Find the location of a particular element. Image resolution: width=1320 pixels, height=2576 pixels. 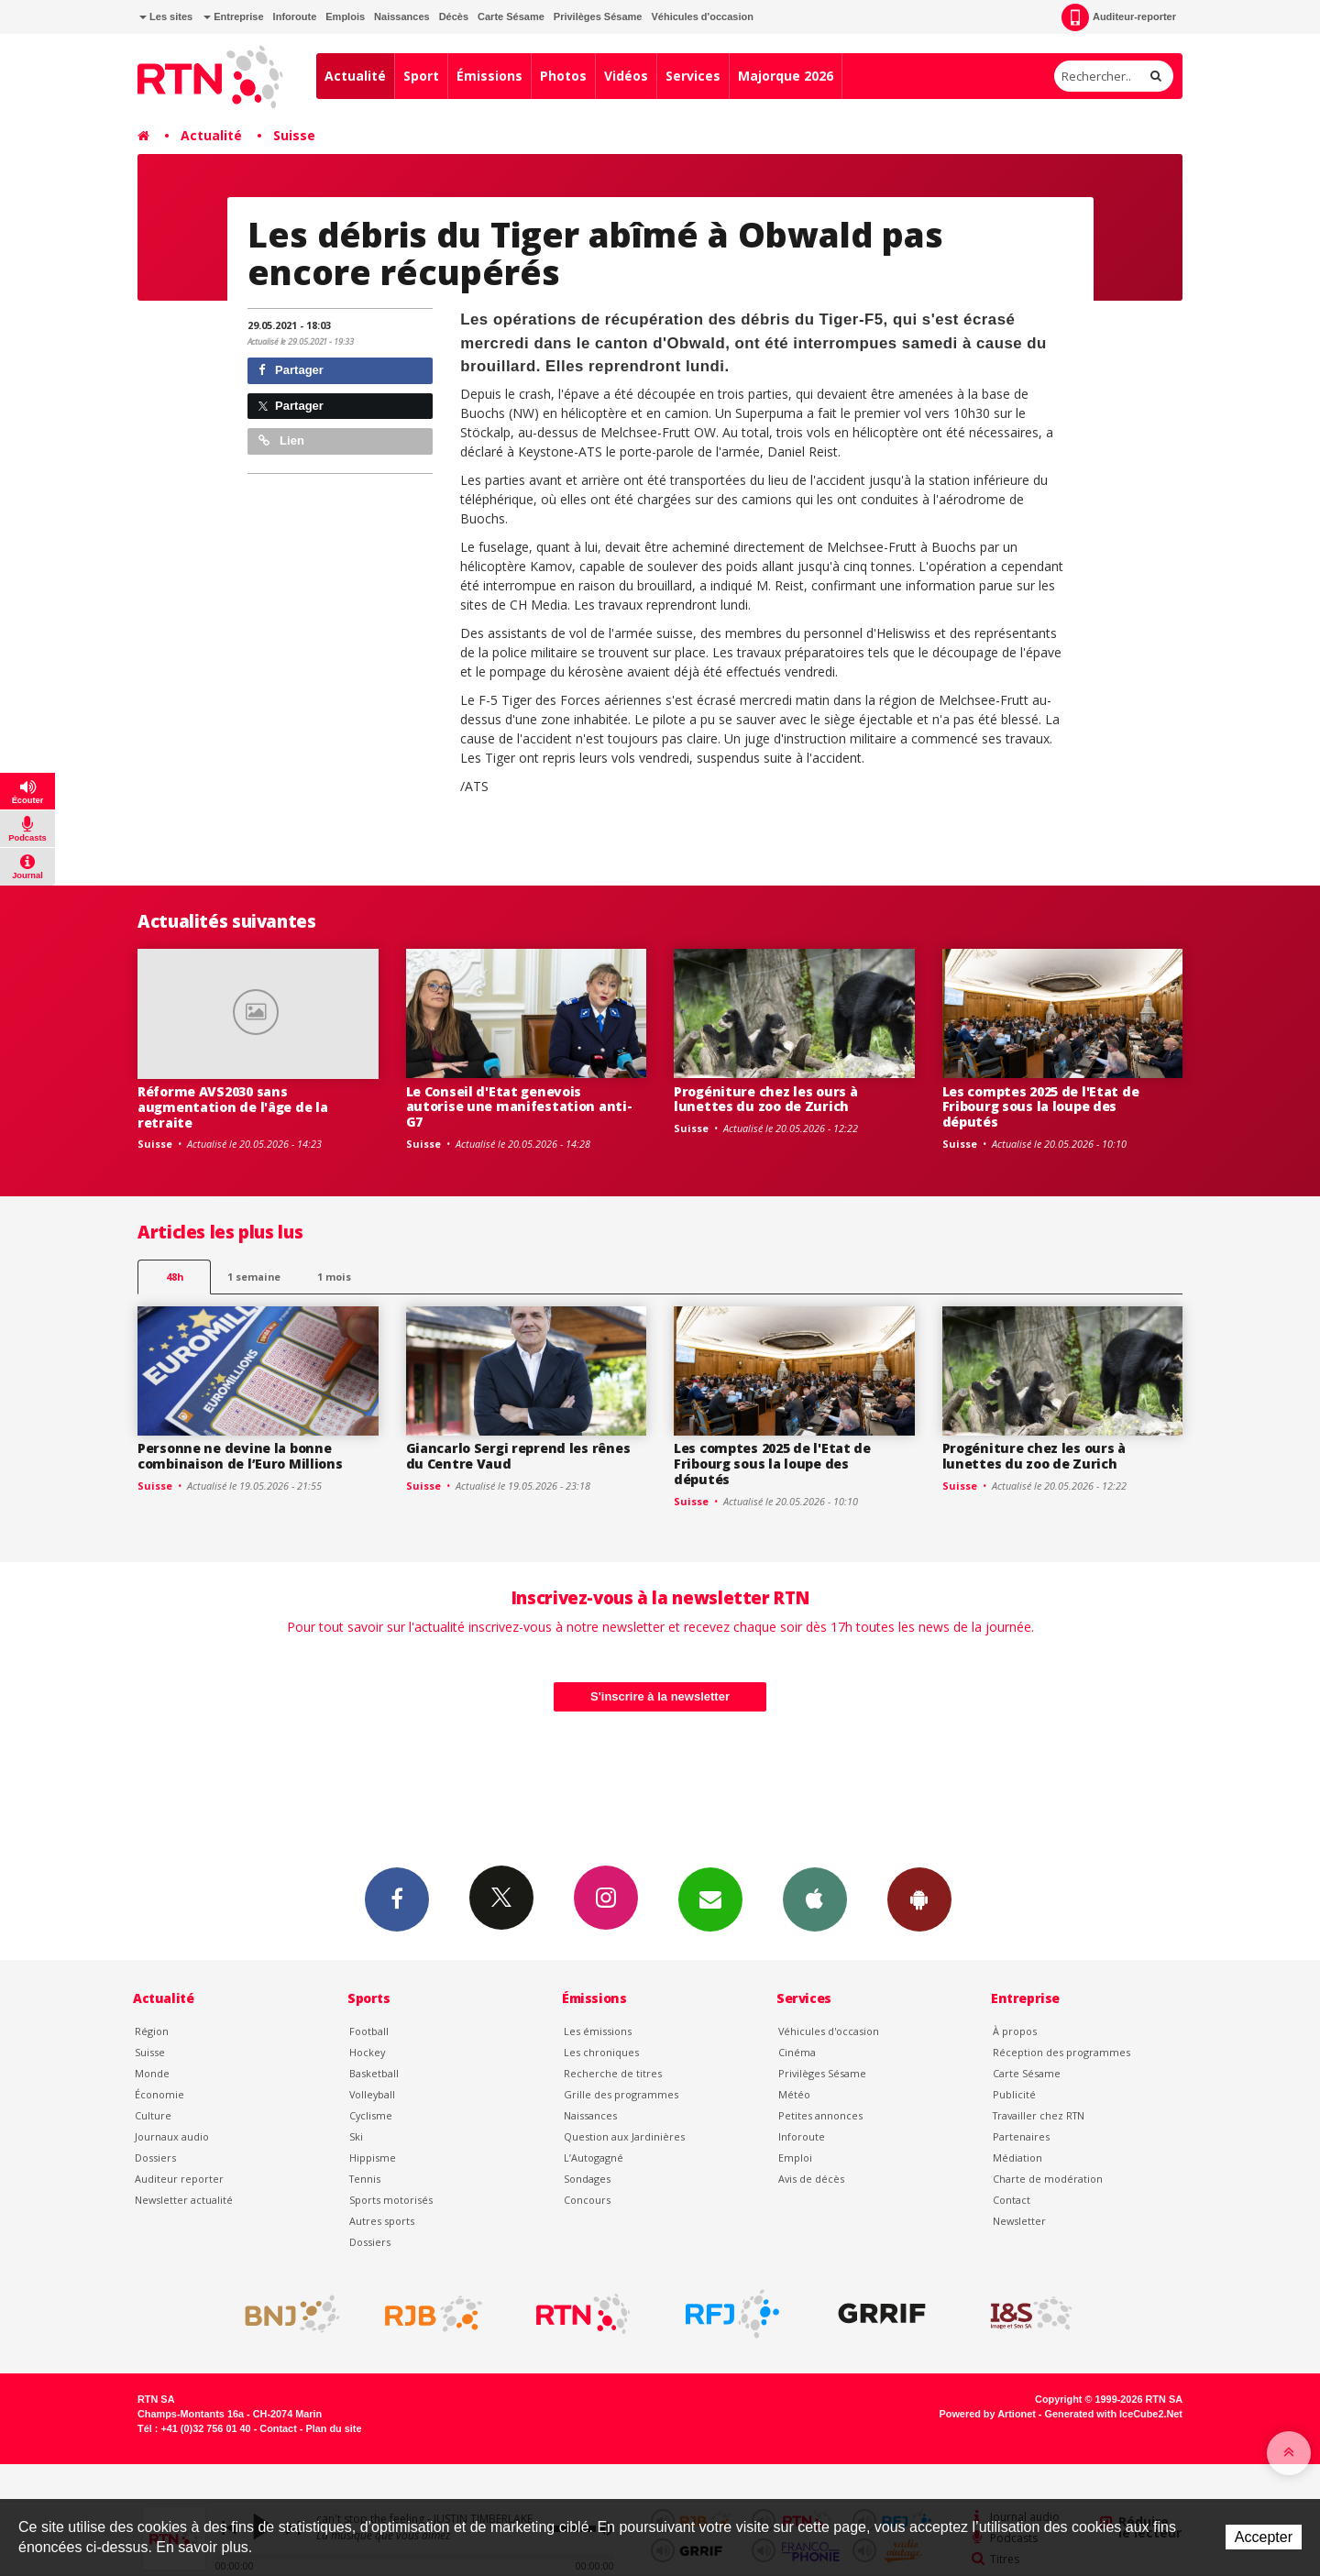

Médiation is located at coordinates (1017, 2157).